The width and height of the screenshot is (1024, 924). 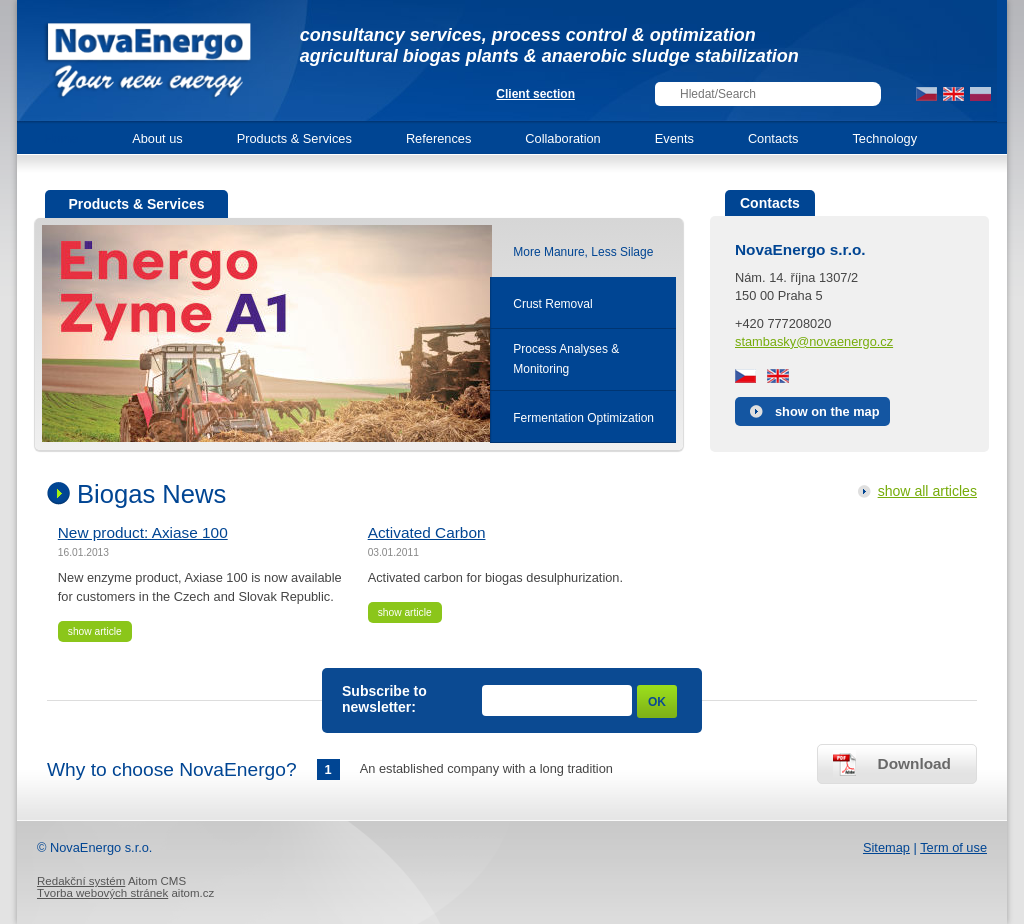 What do you see at coordinates (914, 763) in the screenshot?
I see `Download` at bounding box center [914, 763].